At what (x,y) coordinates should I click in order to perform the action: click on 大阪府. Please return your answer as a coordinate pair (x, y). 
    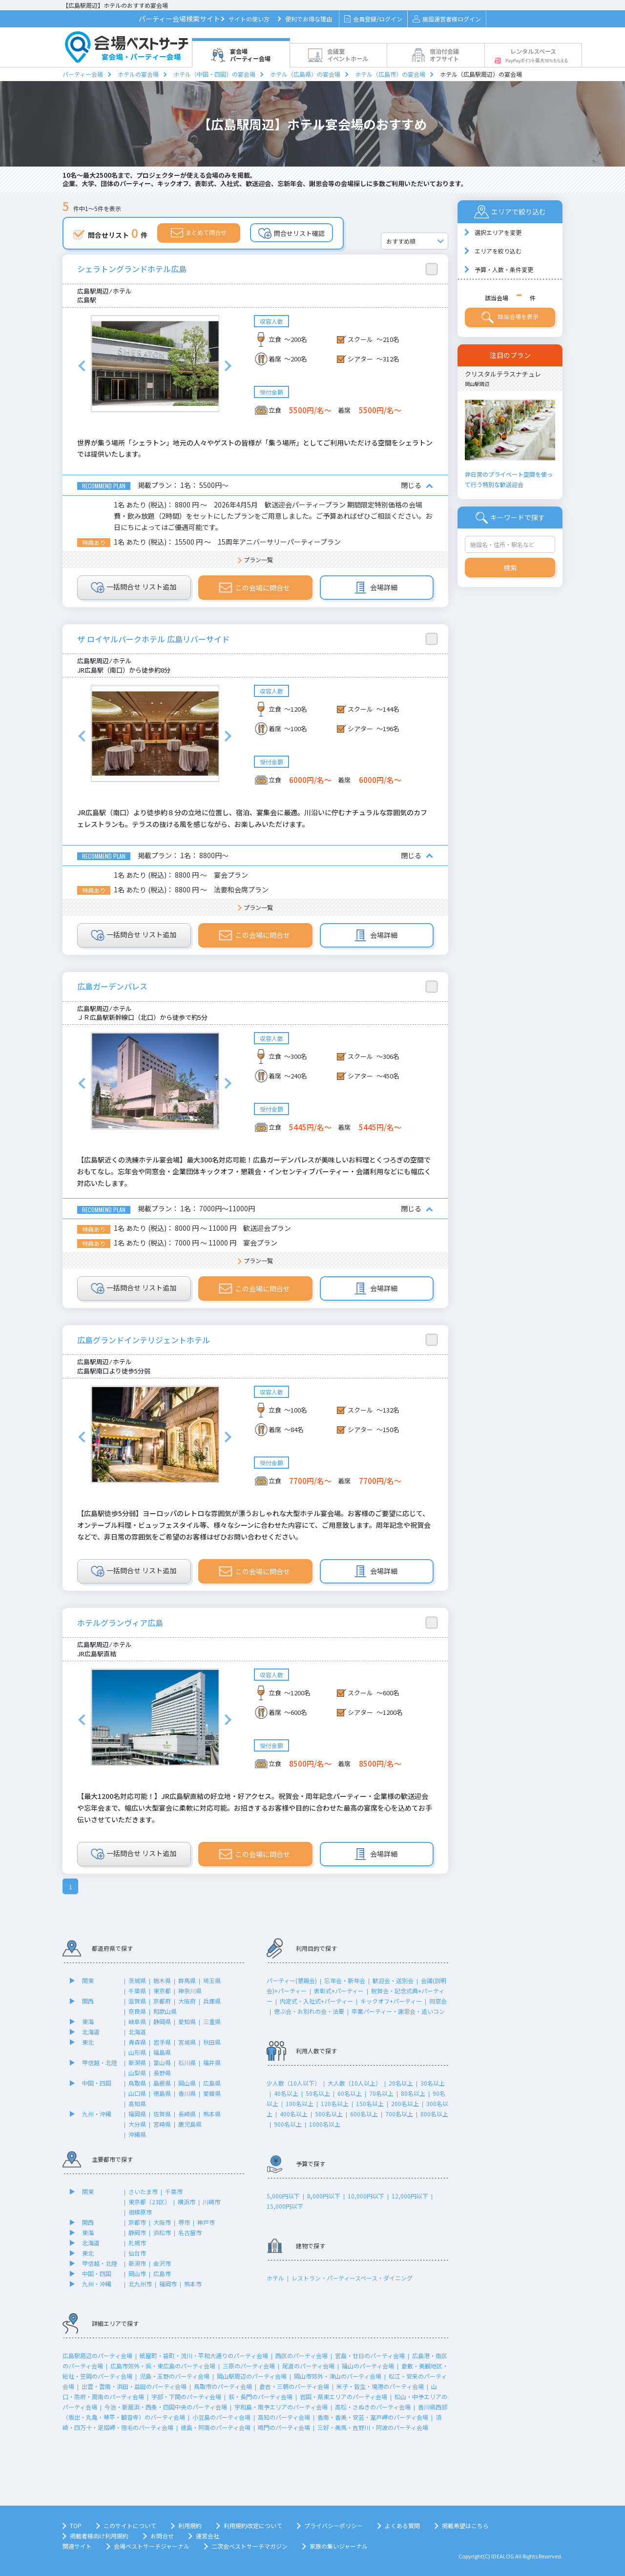
    Looking at the image, I should click on (187, 2001).